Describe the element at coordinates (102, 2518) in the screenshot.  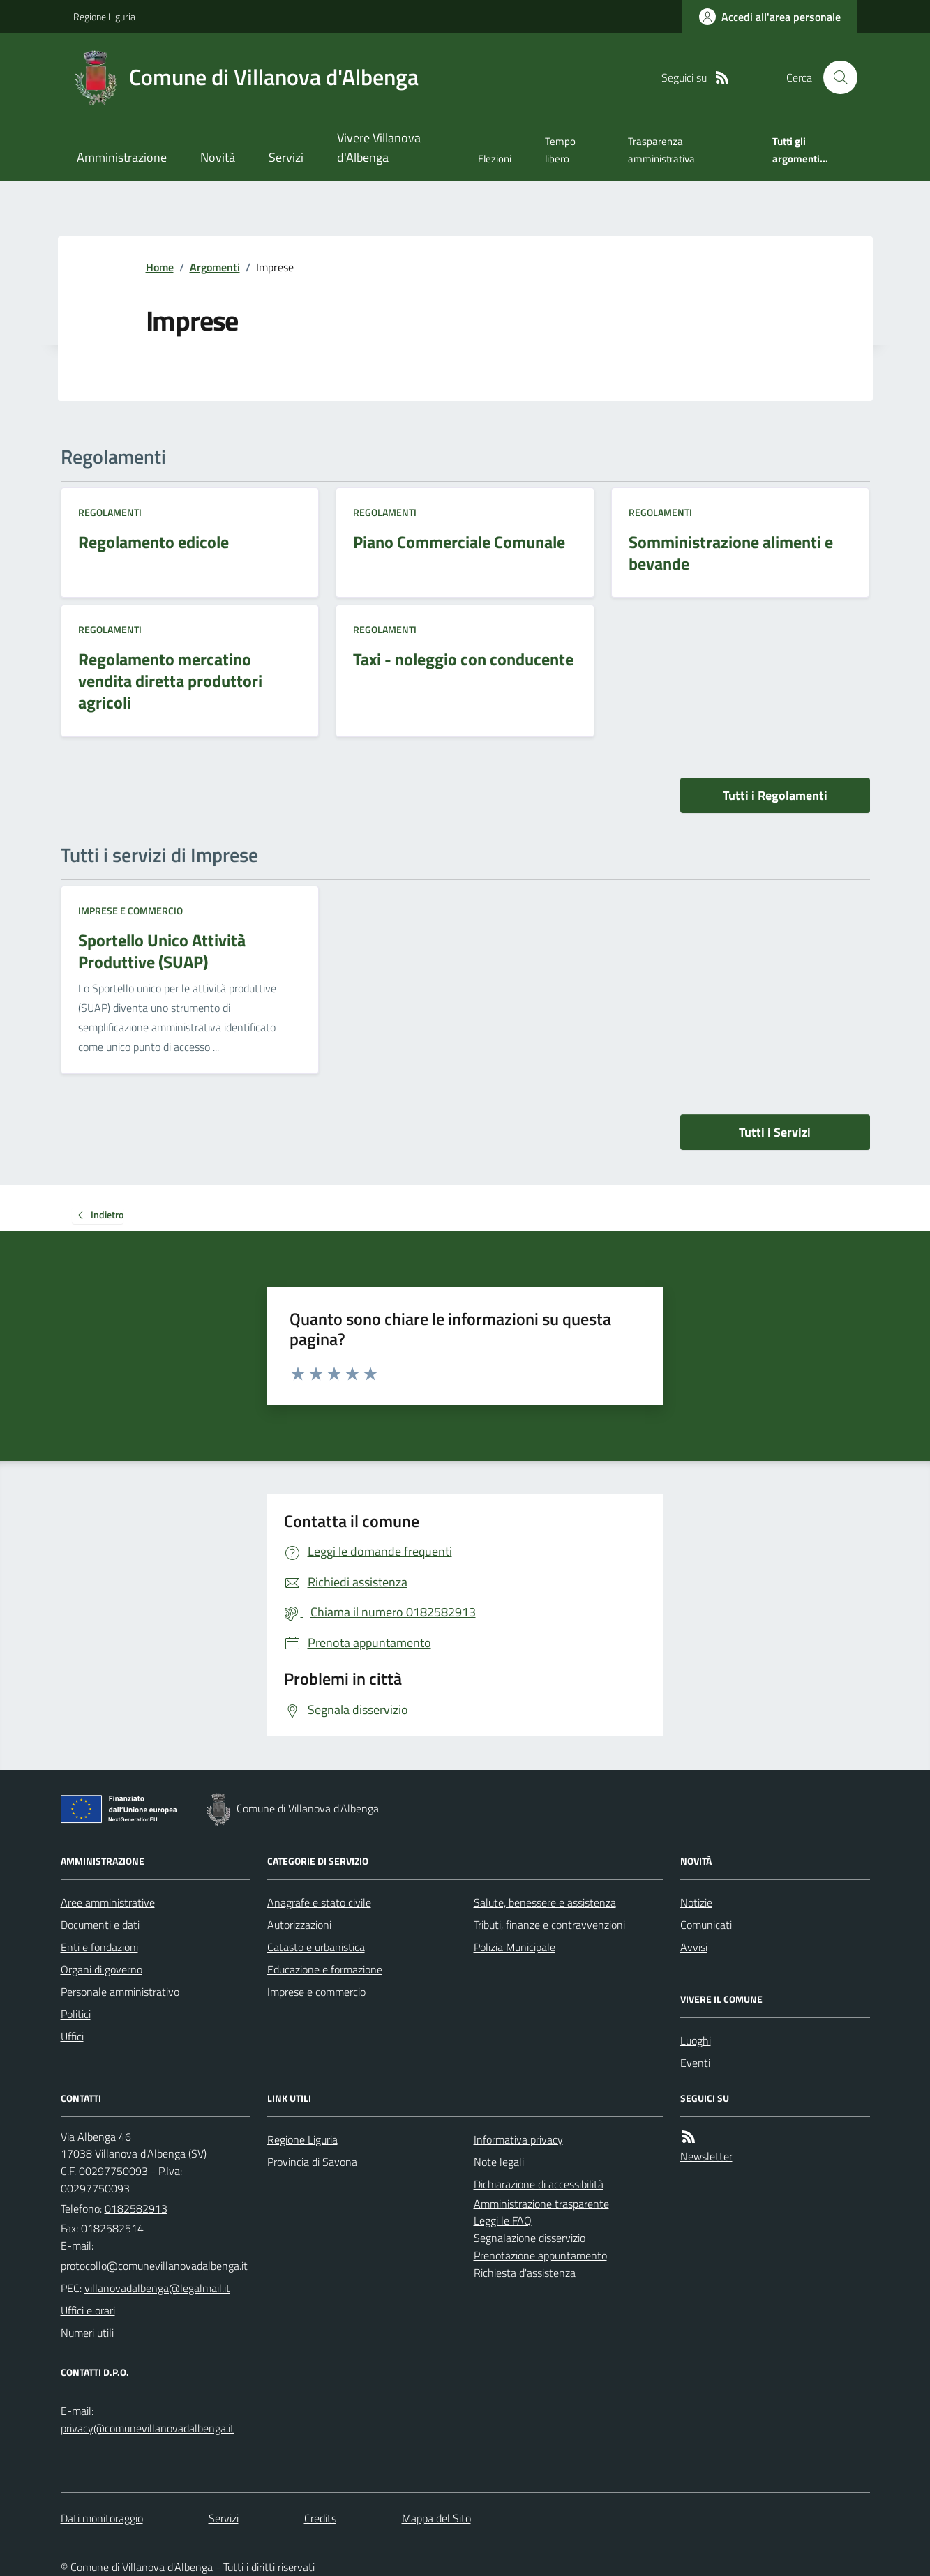
I see `Dati monitoraggio` at that location.